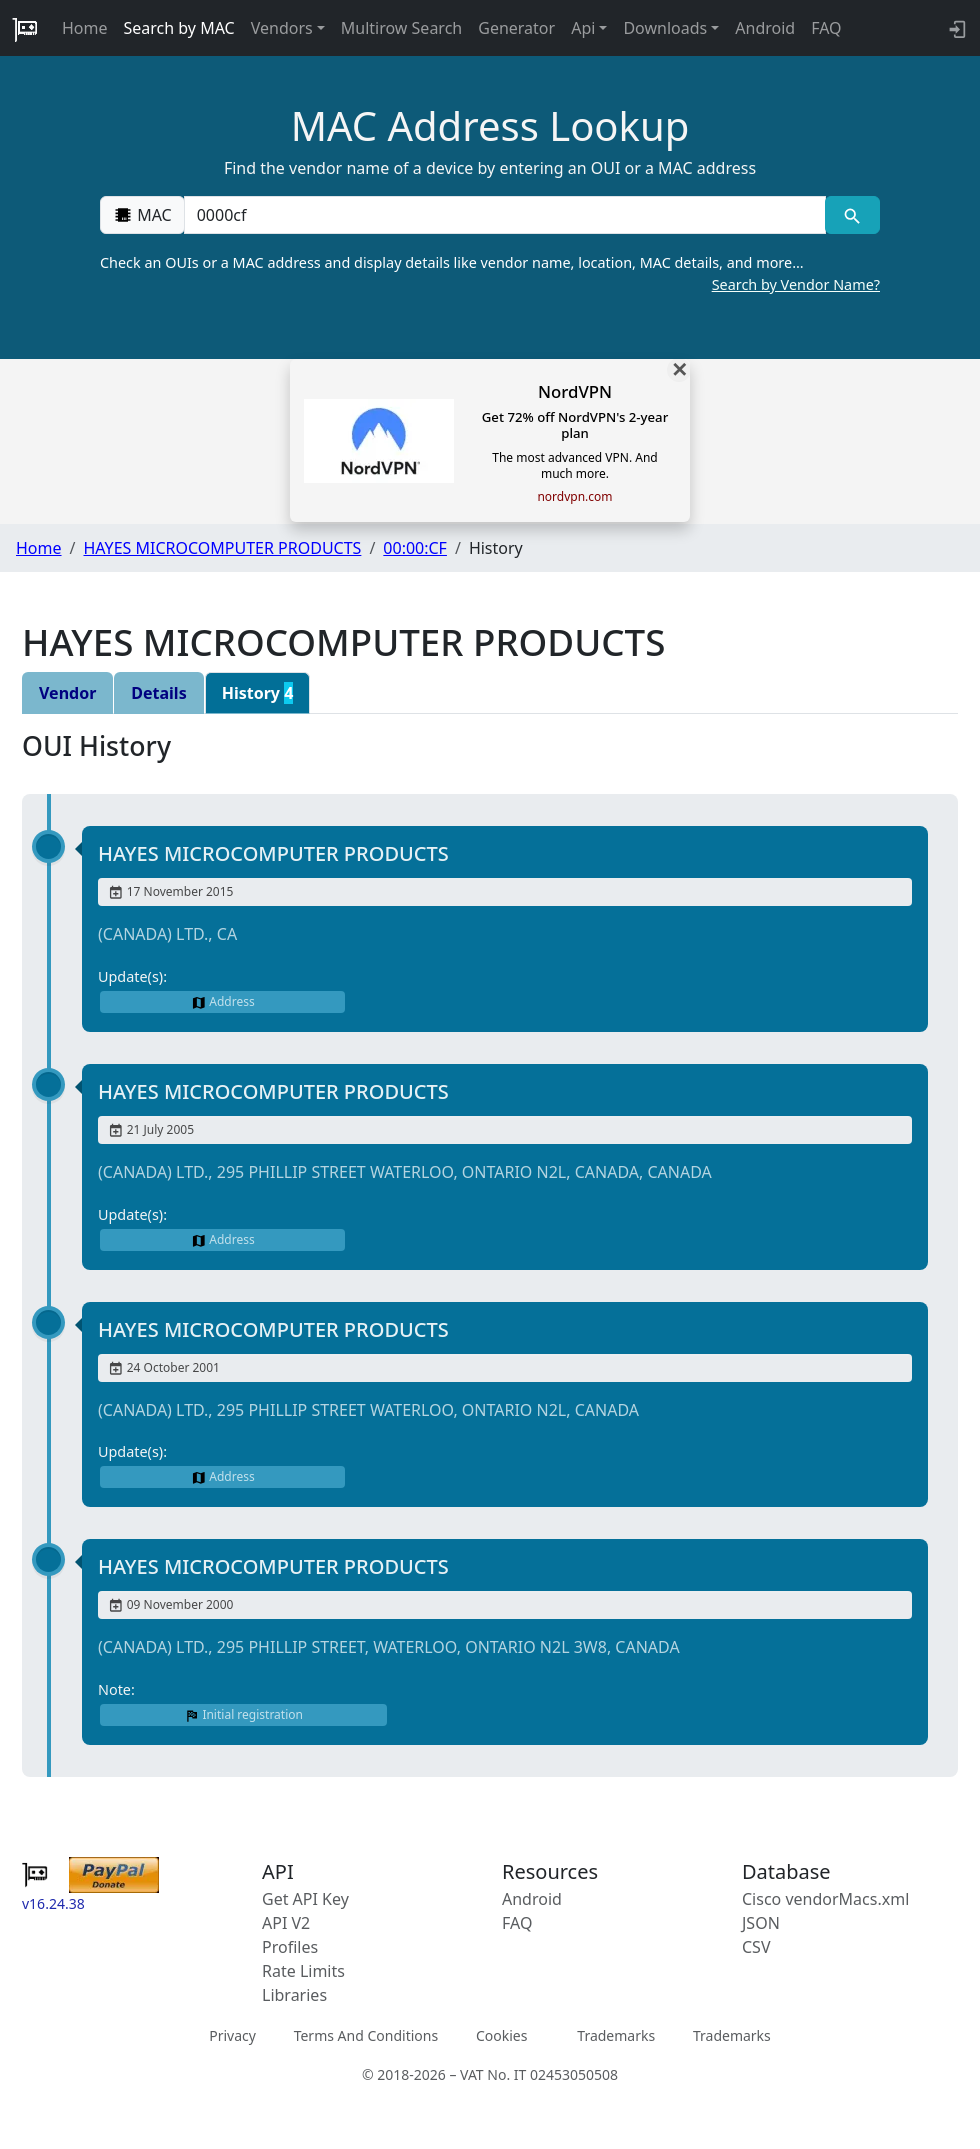 This screenshot has width=980, height=2149. Describe the element at coordinates (765, 28) in the screenshot. I see `Android` at that location.